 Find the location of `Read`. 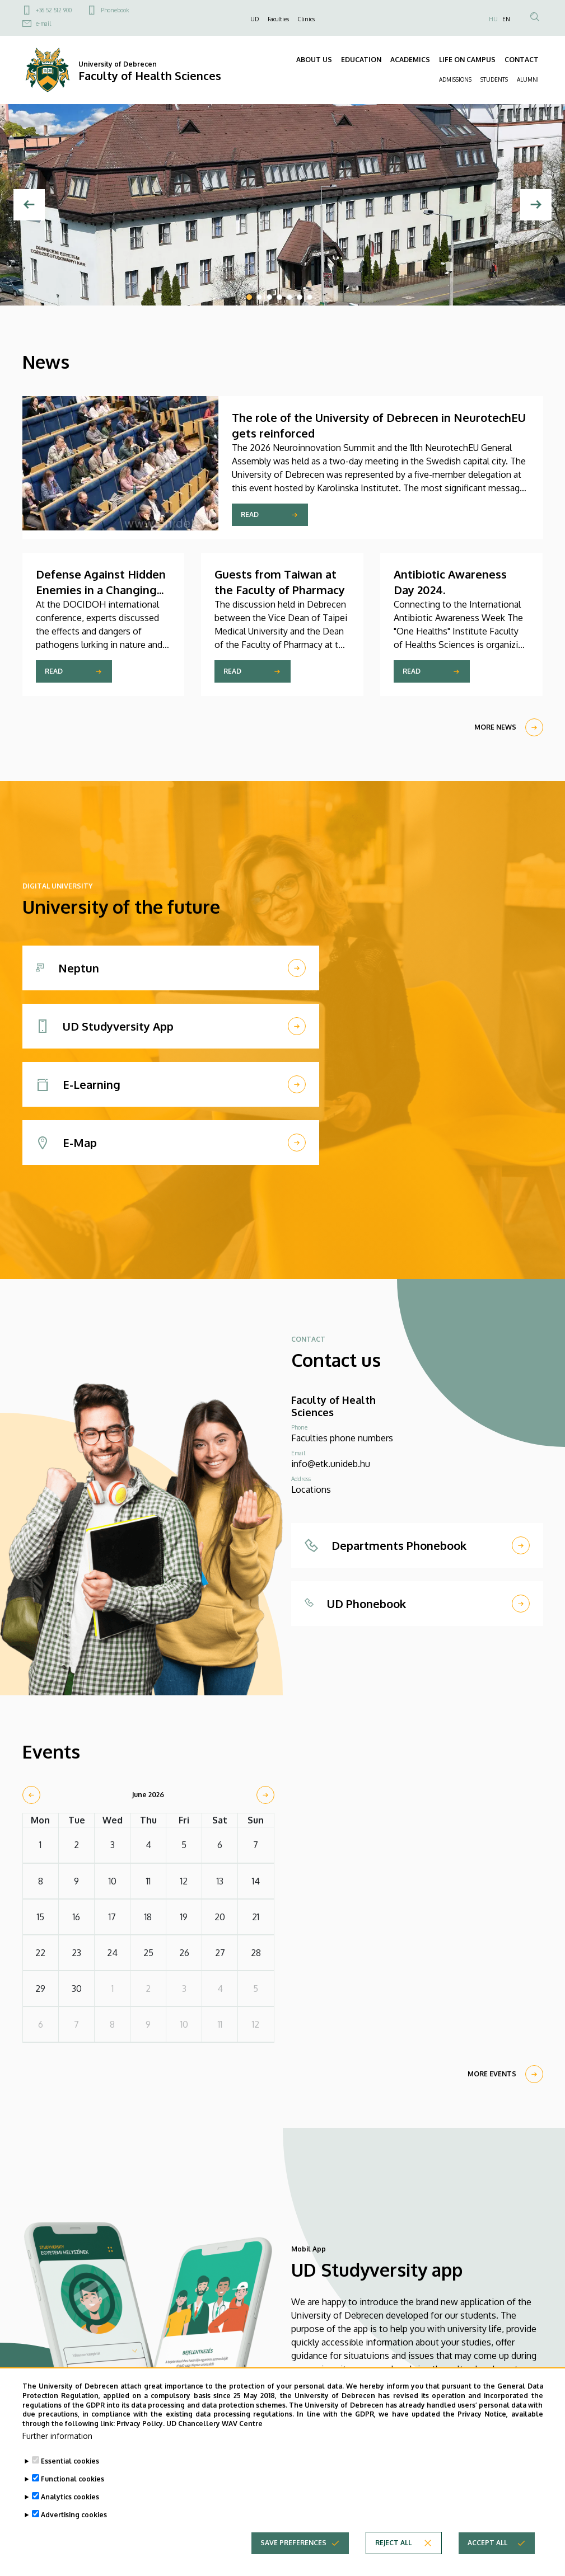

Read is located at coordinates (250, 514).